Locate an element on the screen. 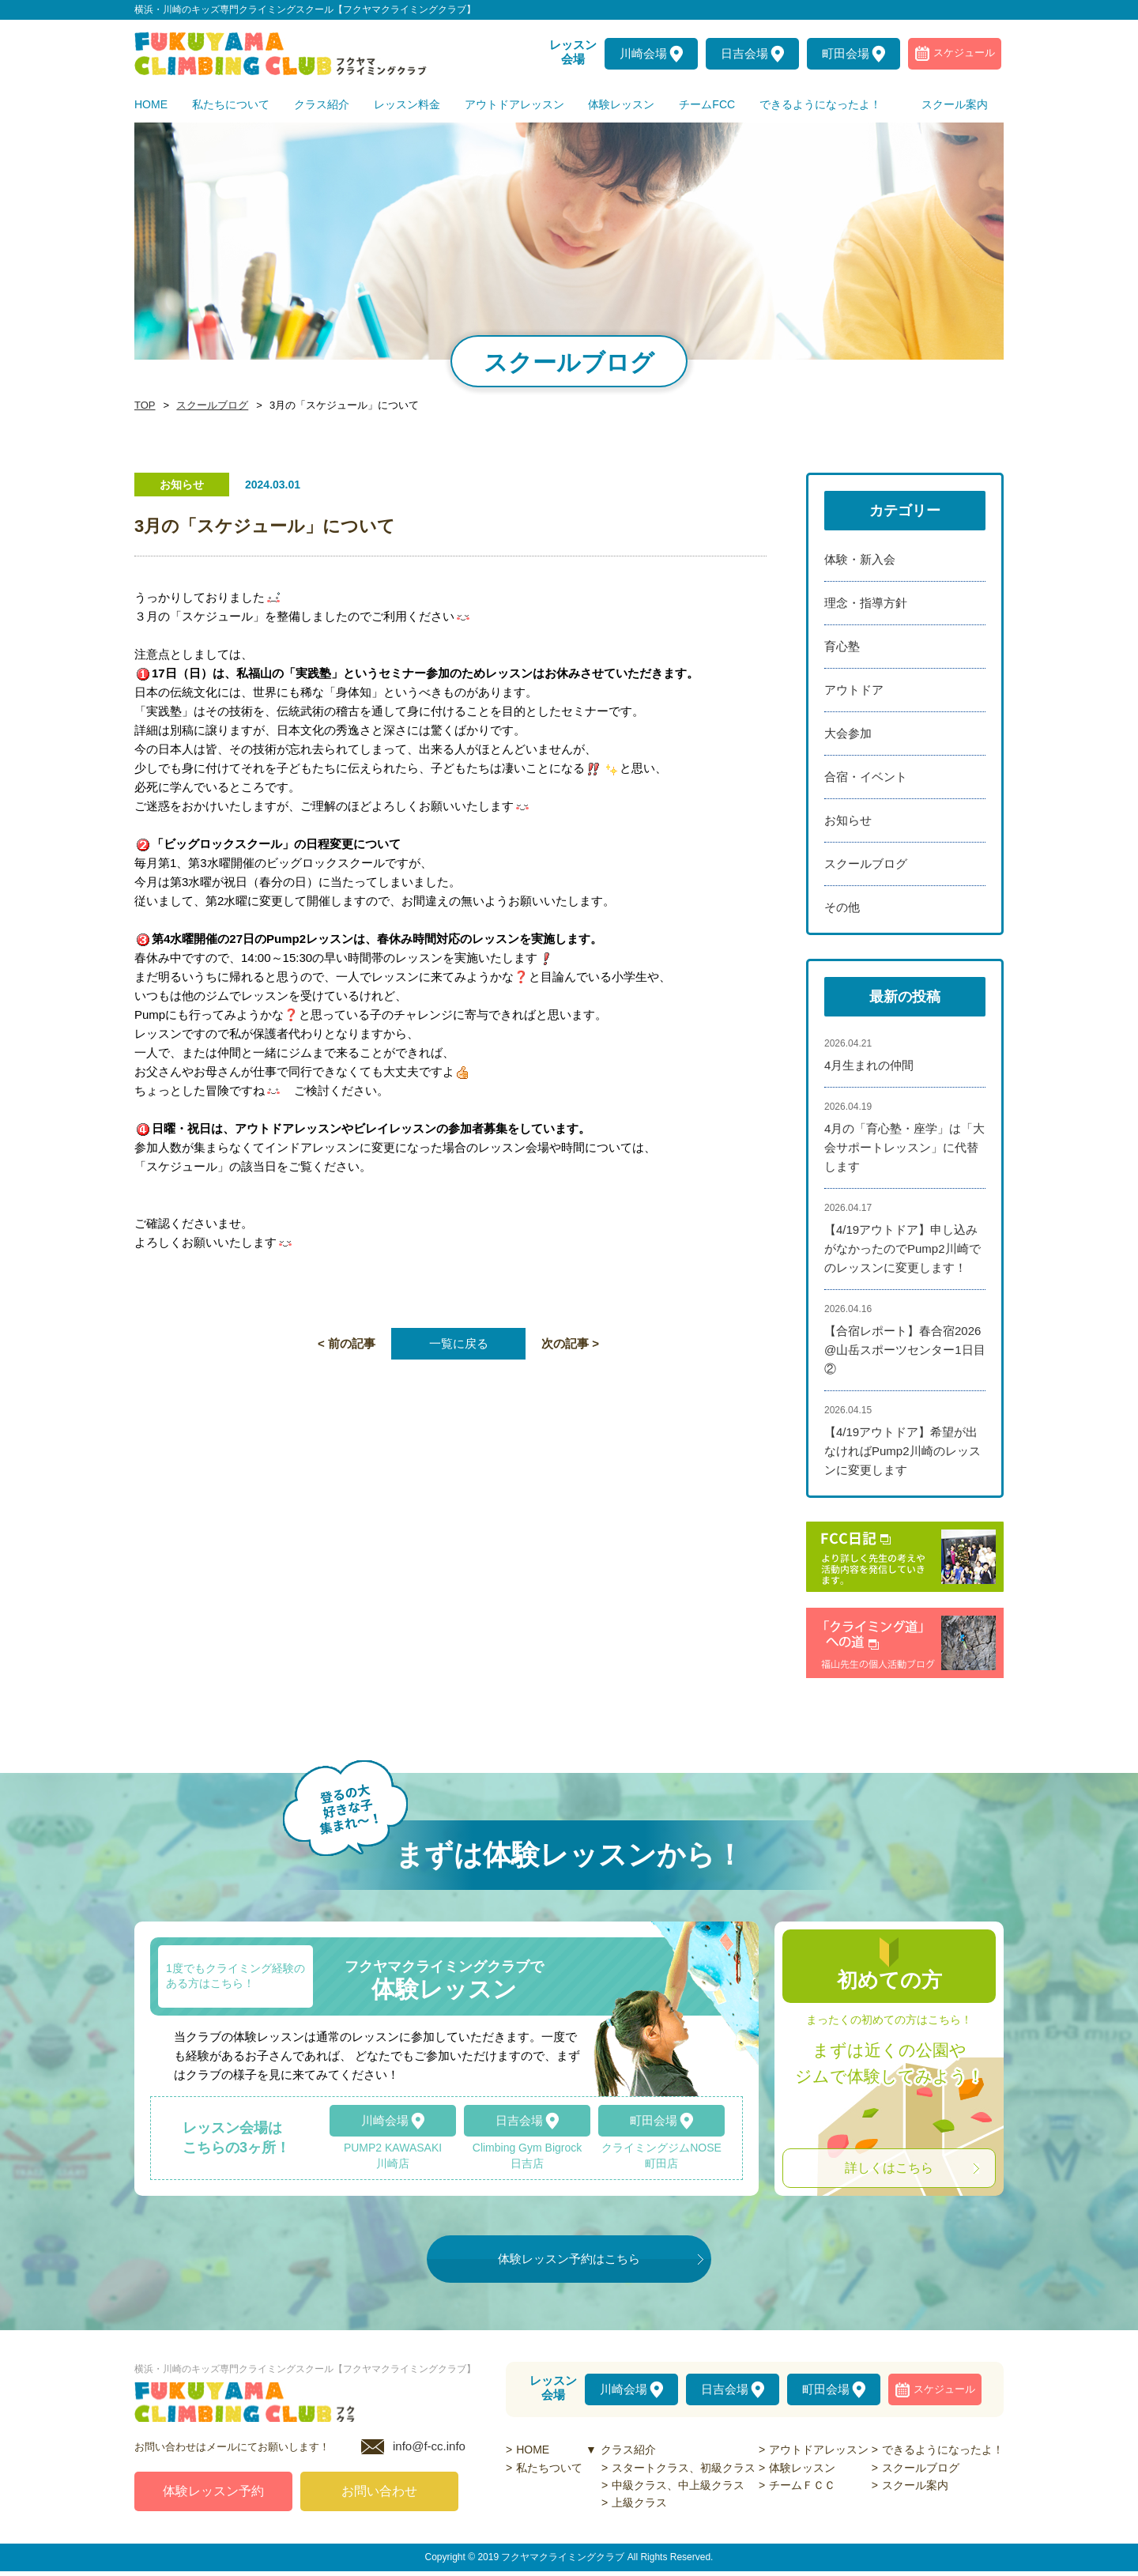  < 前の記事 is located at coordinates (346, 1343).